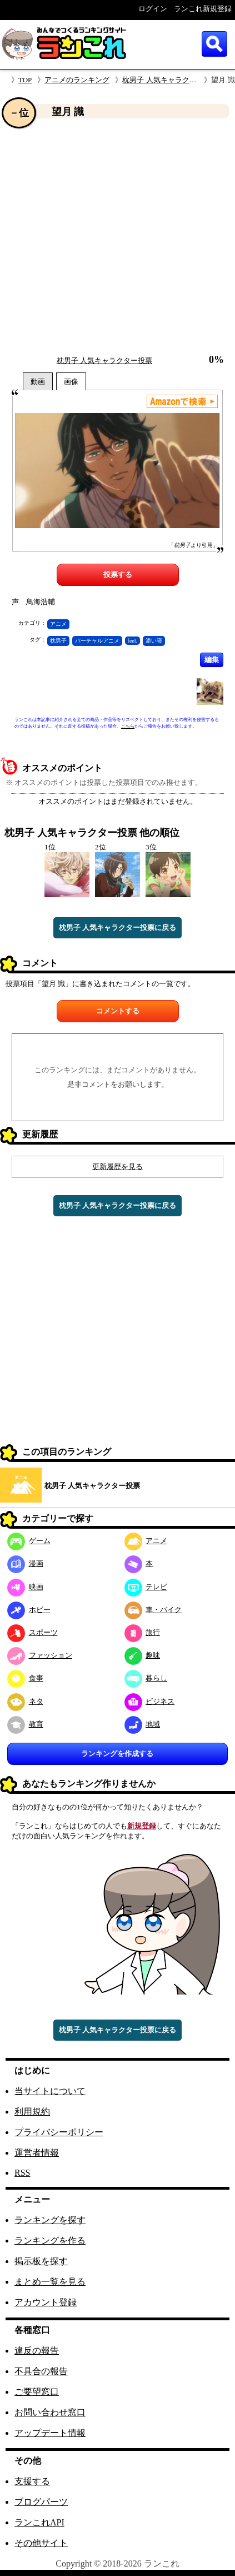 The width and height of the screenshot is (235, 2576). Describe the element at coordinates (41, 2543) in the screenshot. I see `その他サイト` at that location.